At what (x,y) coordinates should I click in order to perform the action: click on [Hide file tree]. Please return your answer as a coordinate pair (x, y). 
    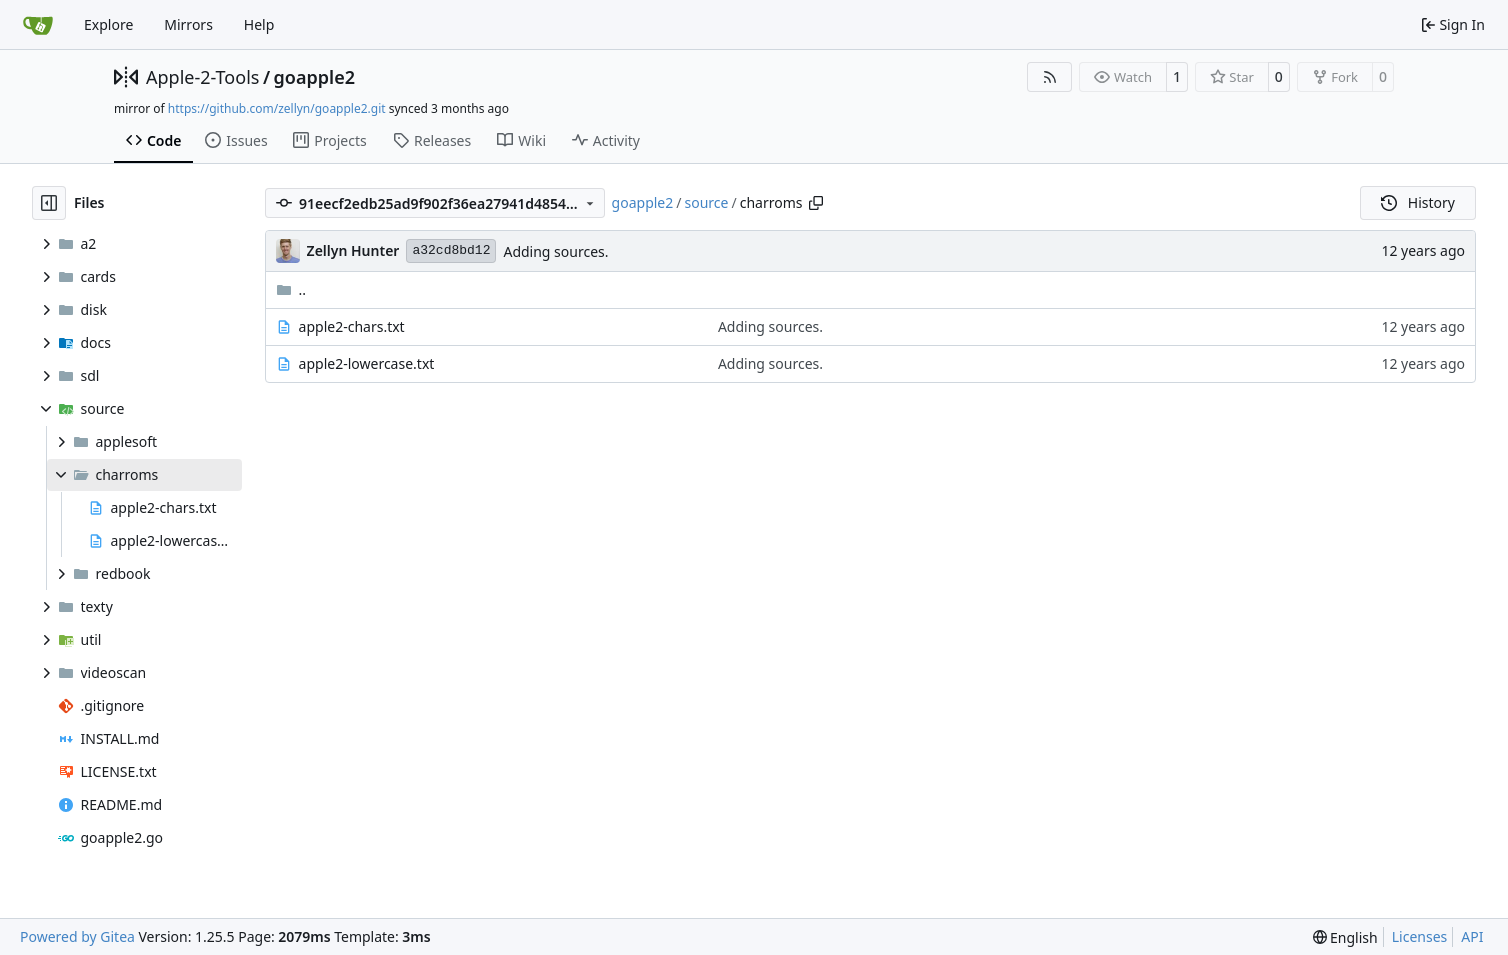
    Looking at the image, I should click on (49, 203).